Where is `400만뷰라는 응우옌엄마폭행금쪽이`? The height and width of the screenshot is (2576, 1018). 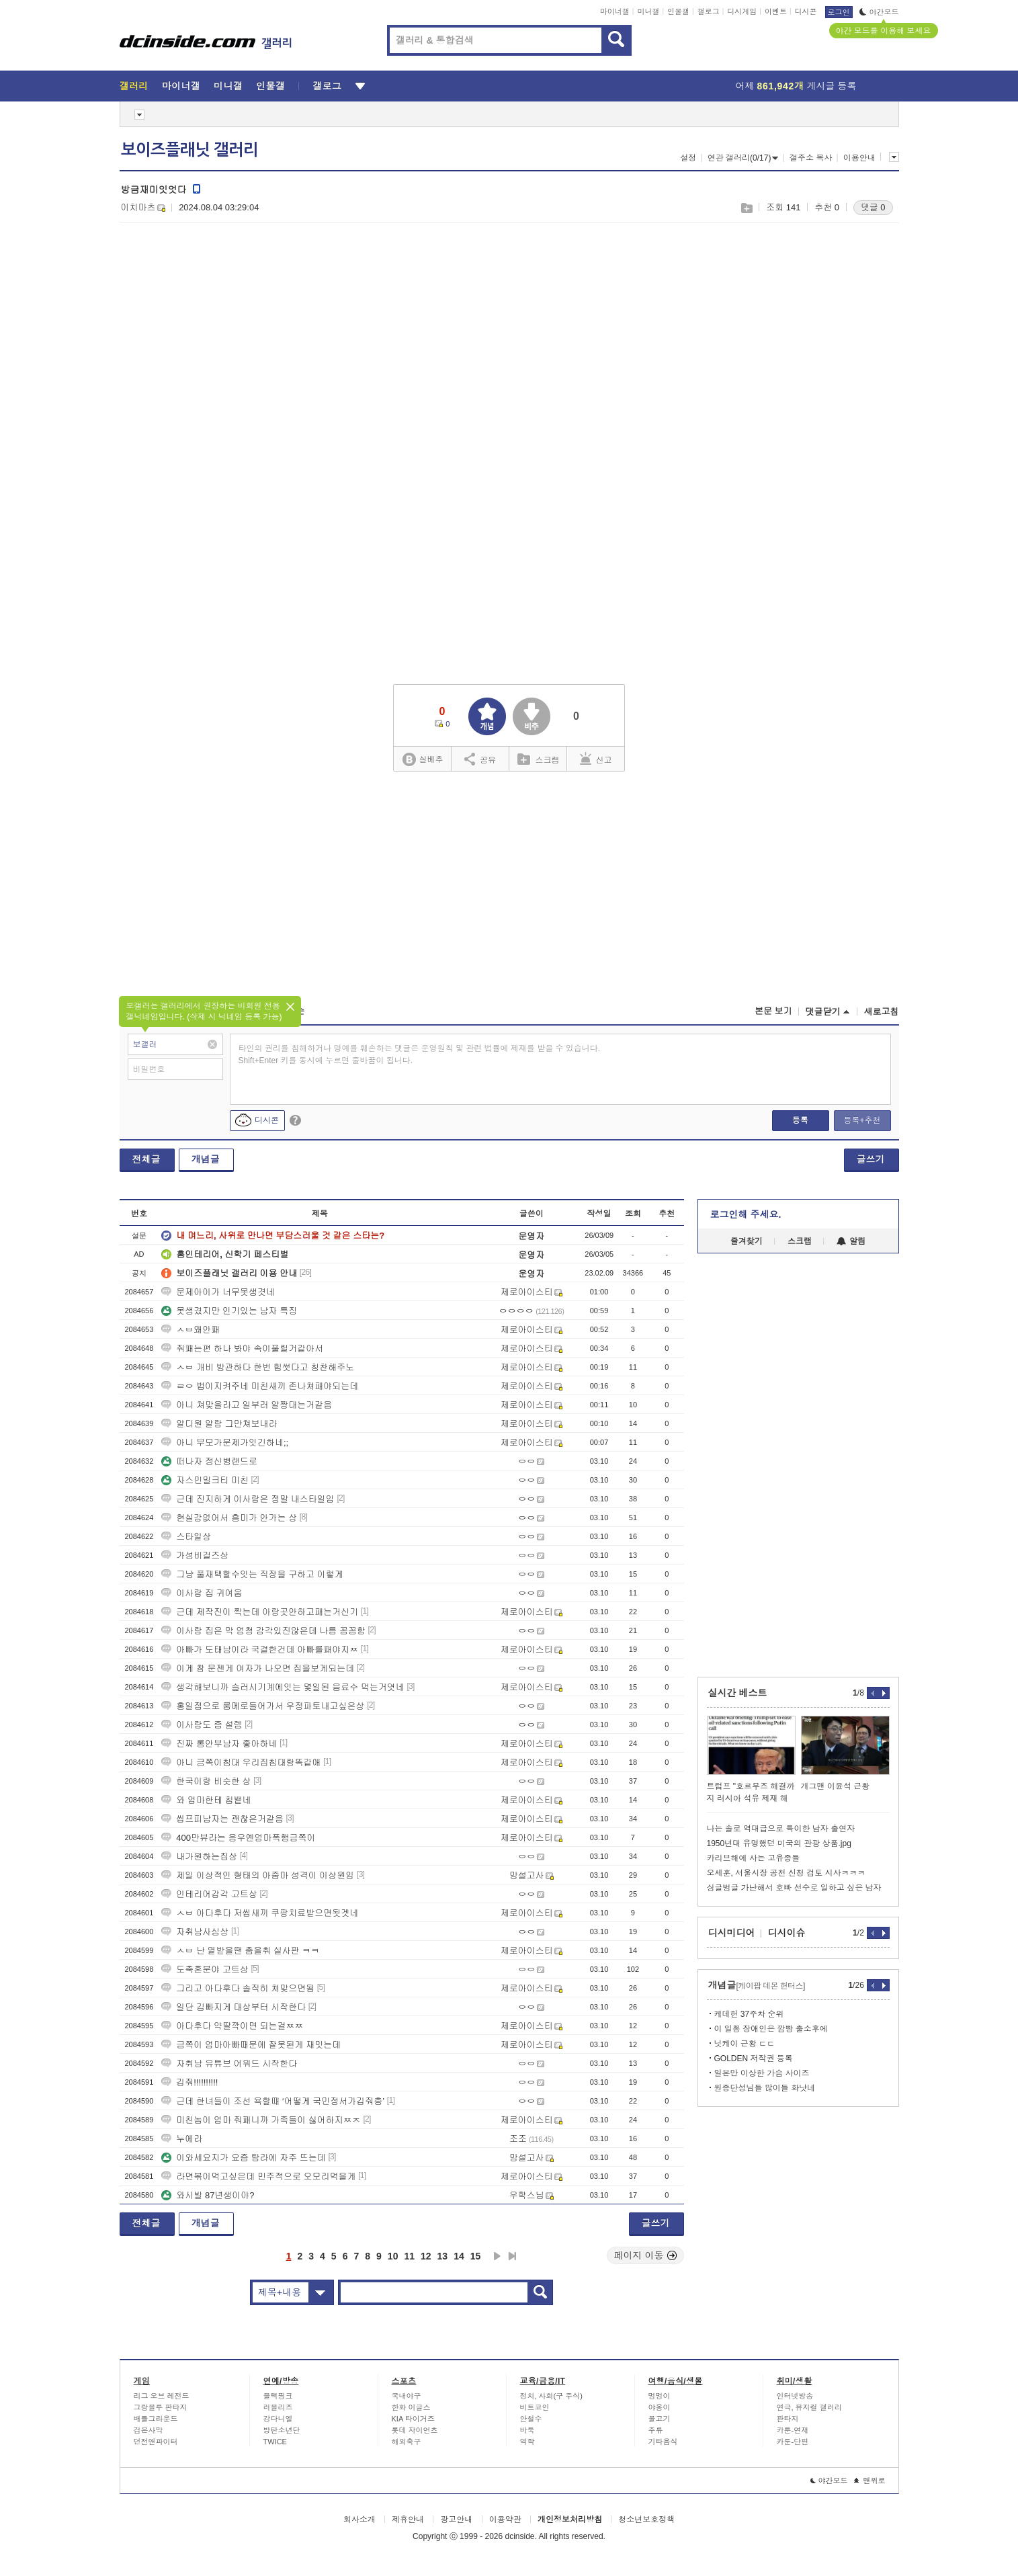 400만뷰라는 응우옌엄마폭행금쪽이 is located at coordinates (238, 1838).